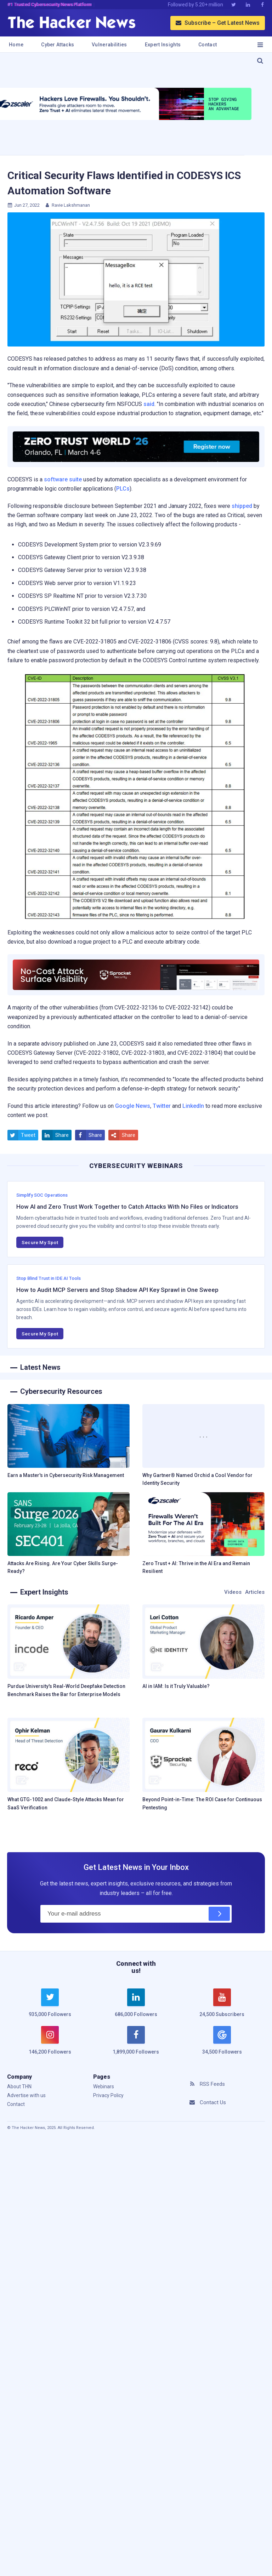  What do you see at coordinates (207, 44) in the screenshot?
I see `Contact` at bounding box center [207, 44].